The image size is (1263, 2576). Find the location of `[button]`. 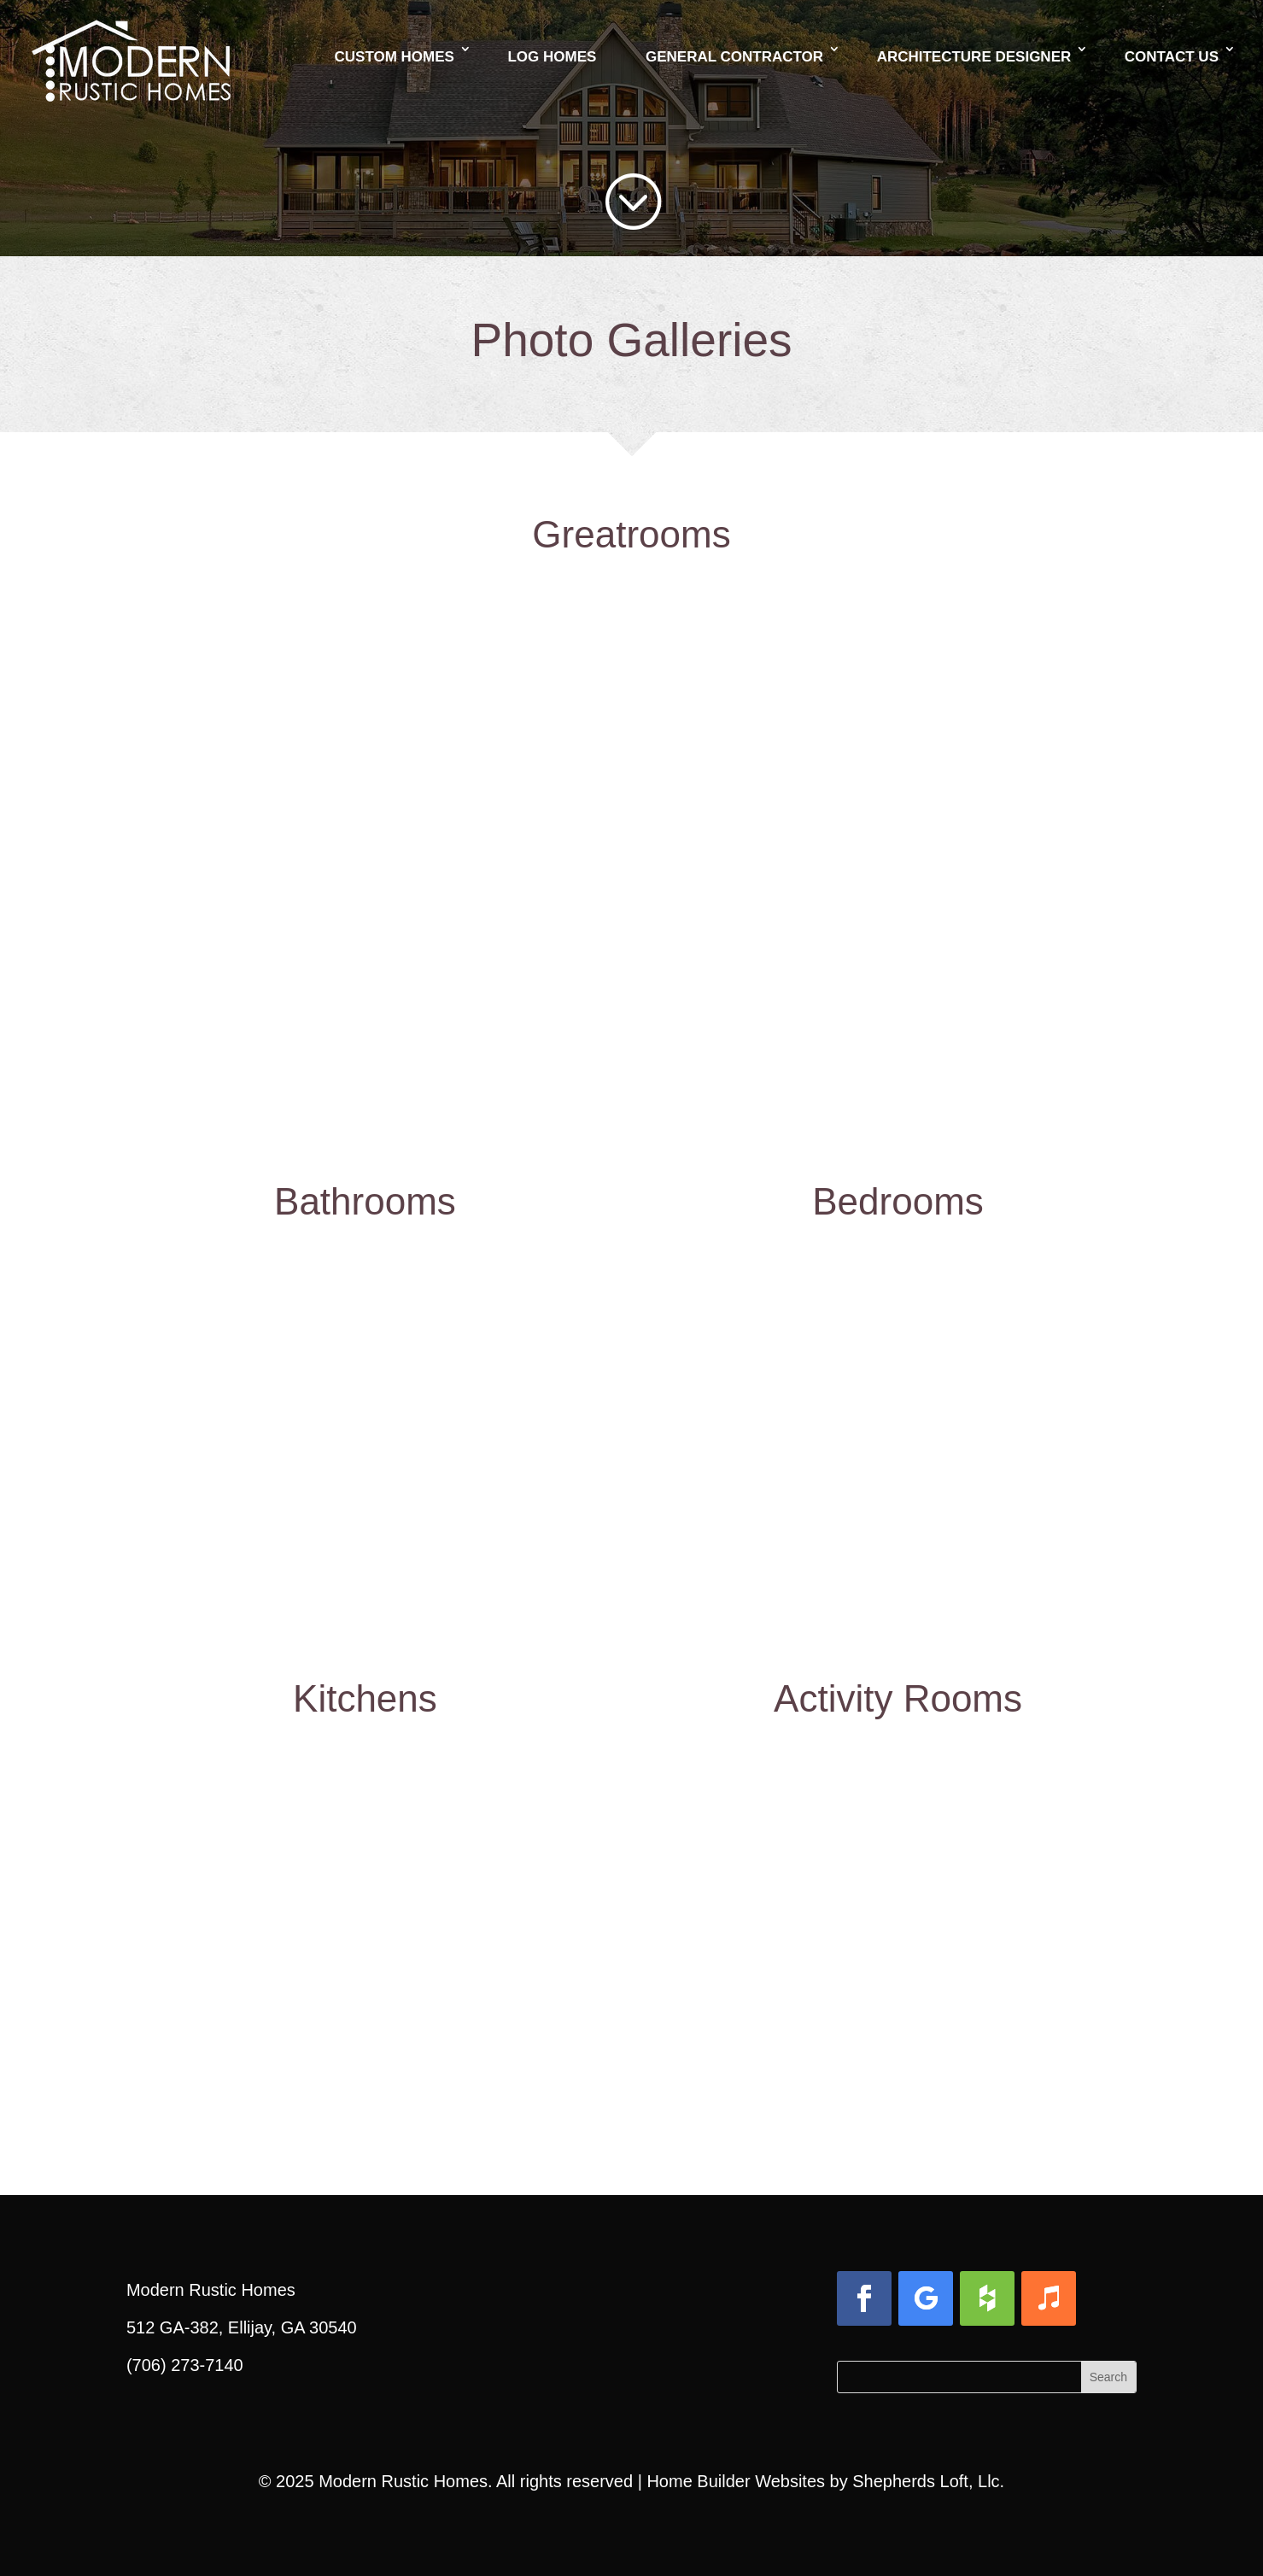

[button] is located at coordinates (864, 2298).